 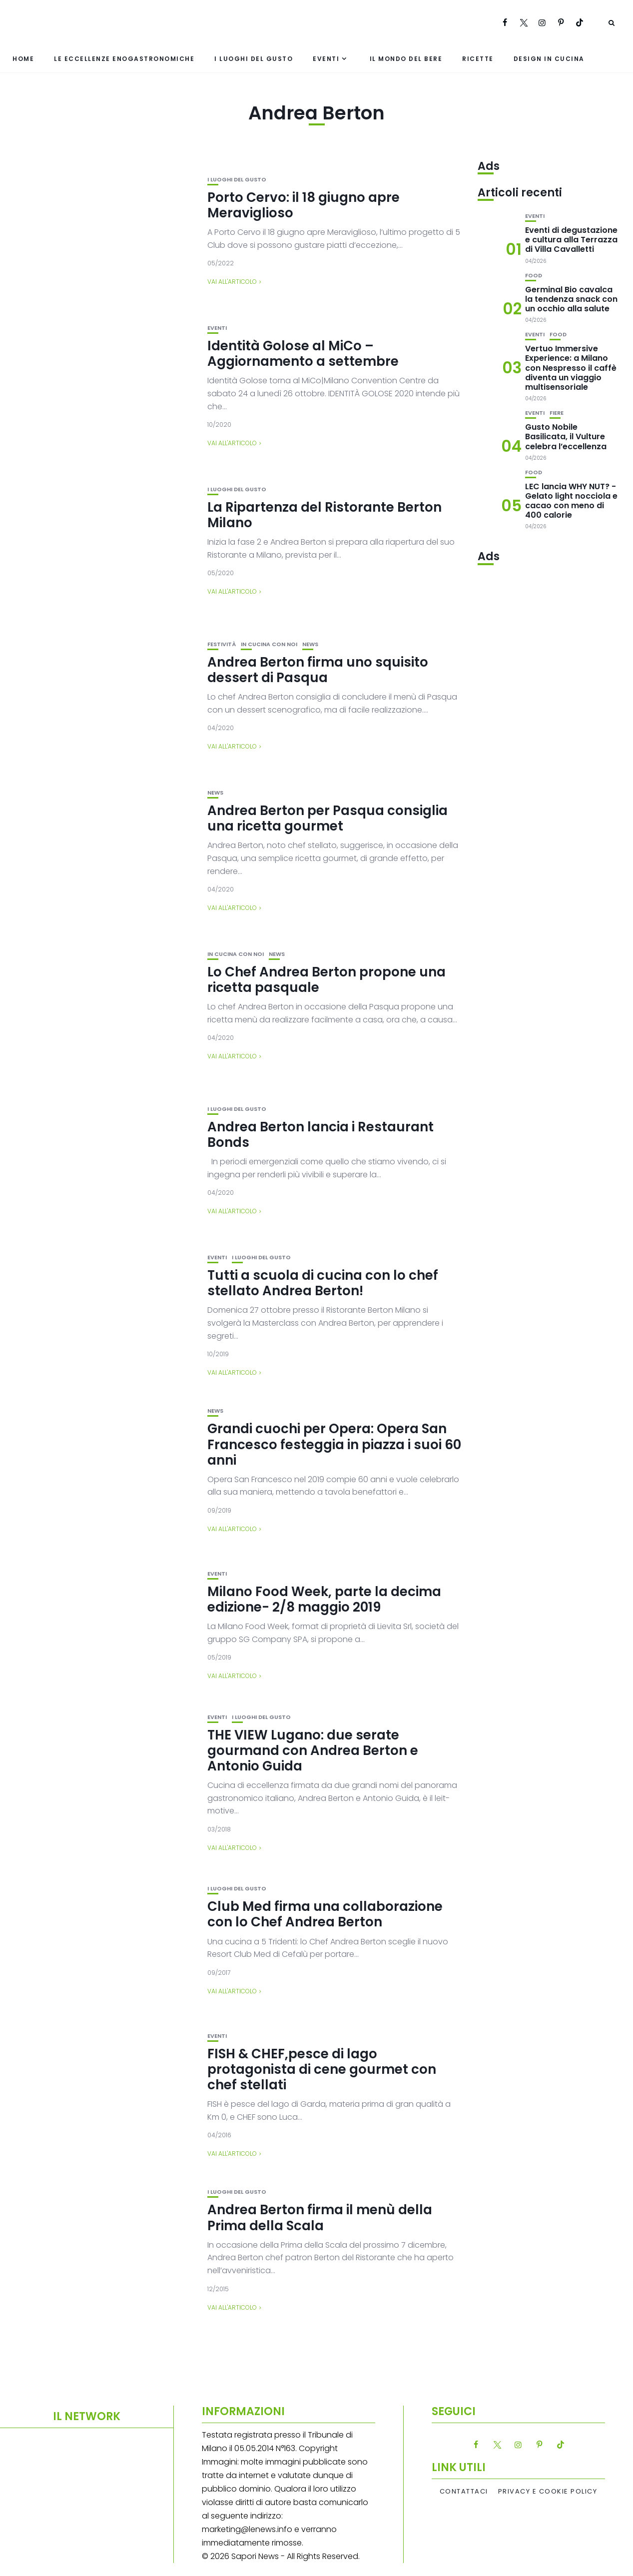 What do you see at coordinates (571, 299) in the screenshot?
I see `Germinal Bio cavalca la tendenza snack con un occhio alla salute` at bounding box center [571, 299].